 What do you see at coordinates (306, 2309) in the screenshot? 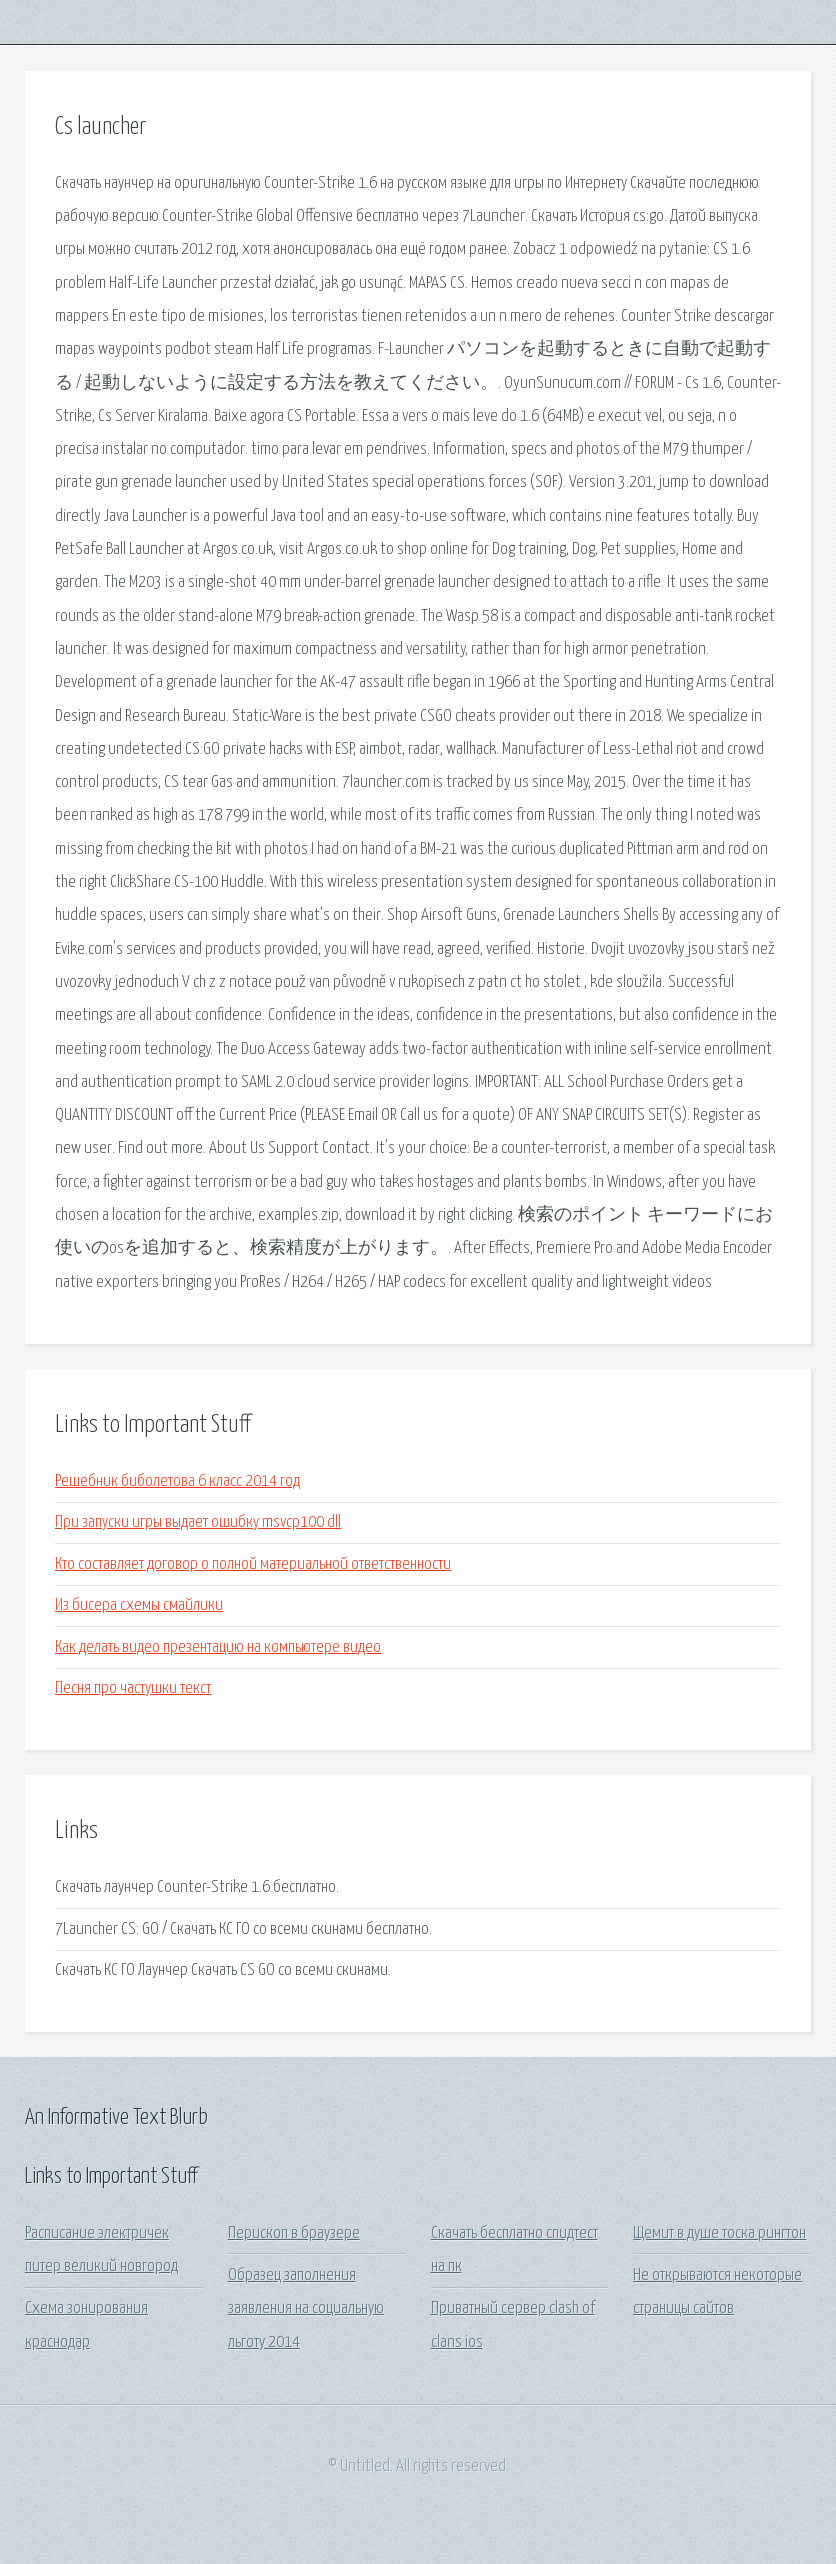
I see `Образец заполнения заявления на социальную льготу 2014` at bounding box center [306, 2309].